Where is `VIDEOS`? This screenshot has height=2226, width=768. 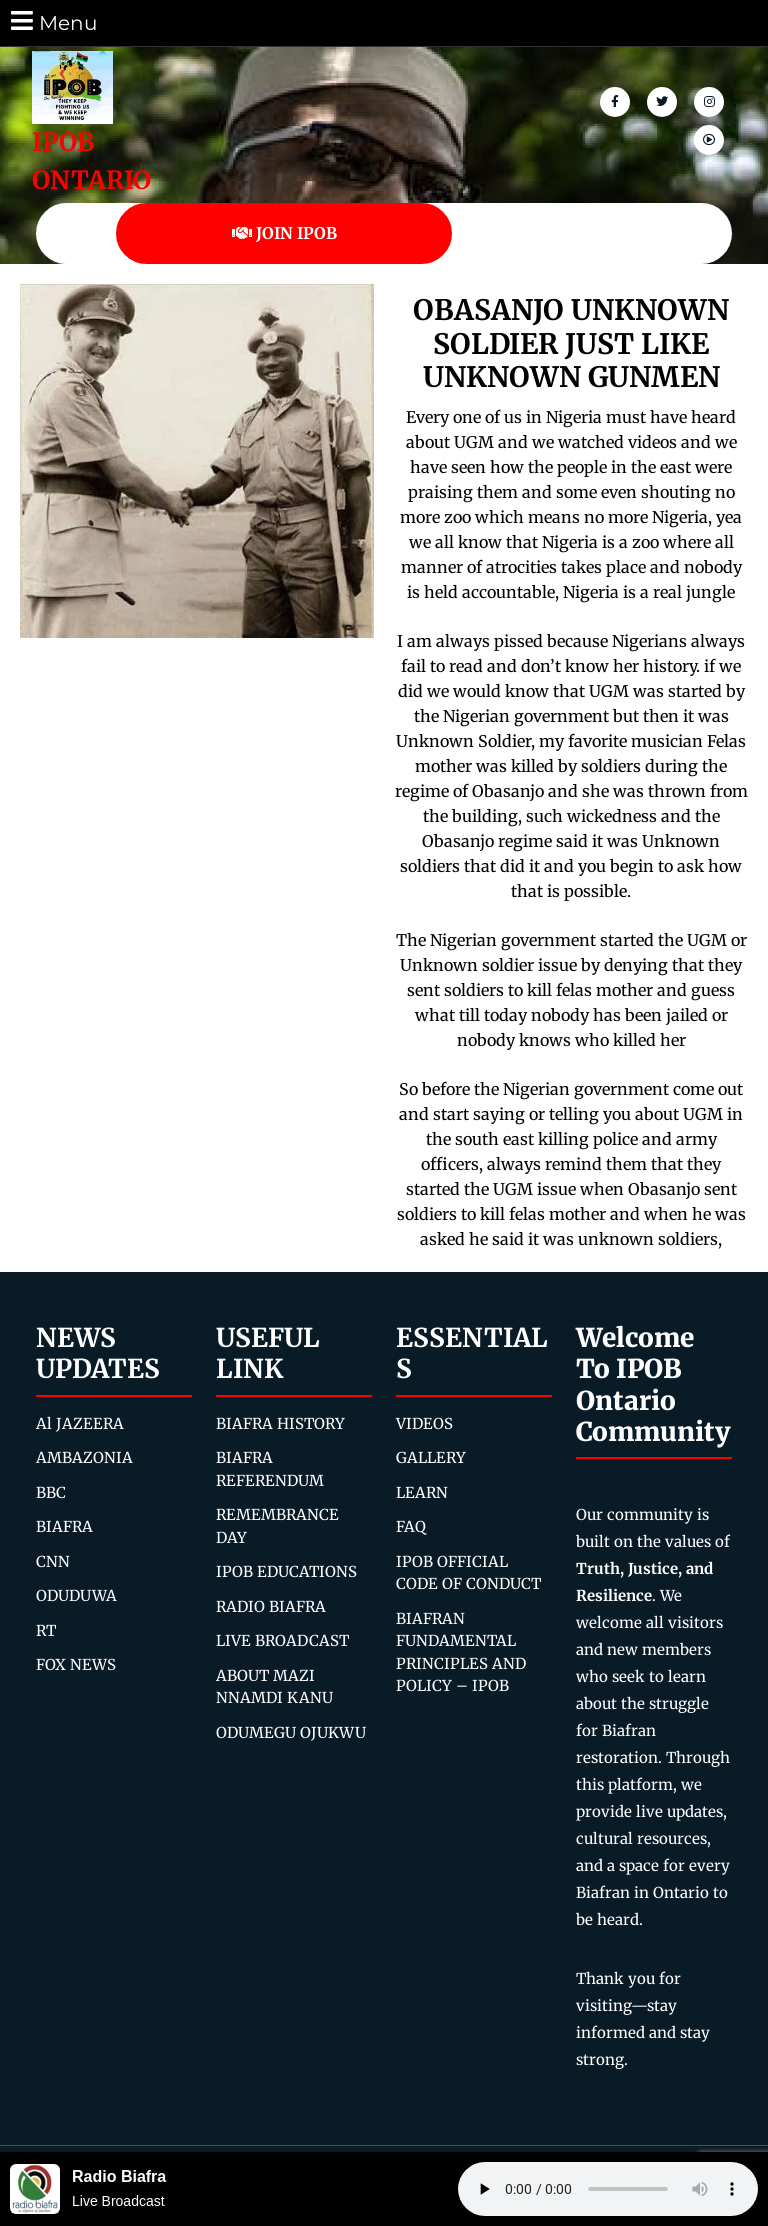
VIDEOS is located at coordinates (424, 1423).